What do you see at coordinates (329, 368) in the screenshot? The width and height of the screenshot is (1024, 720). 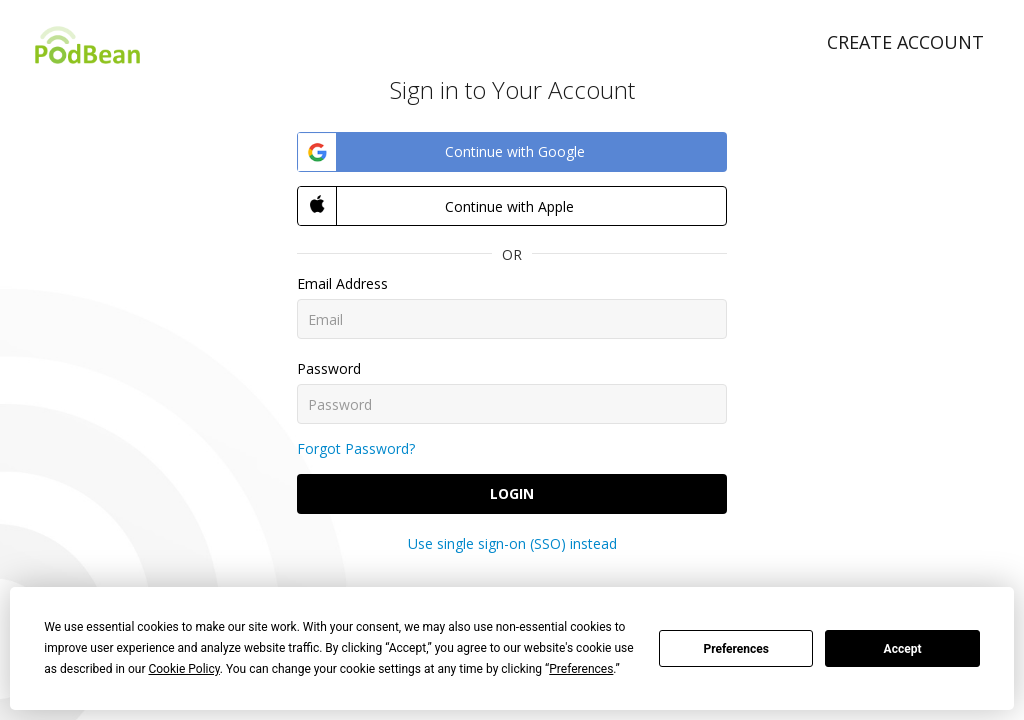 I see `Password` at bounding box center [329, 368].